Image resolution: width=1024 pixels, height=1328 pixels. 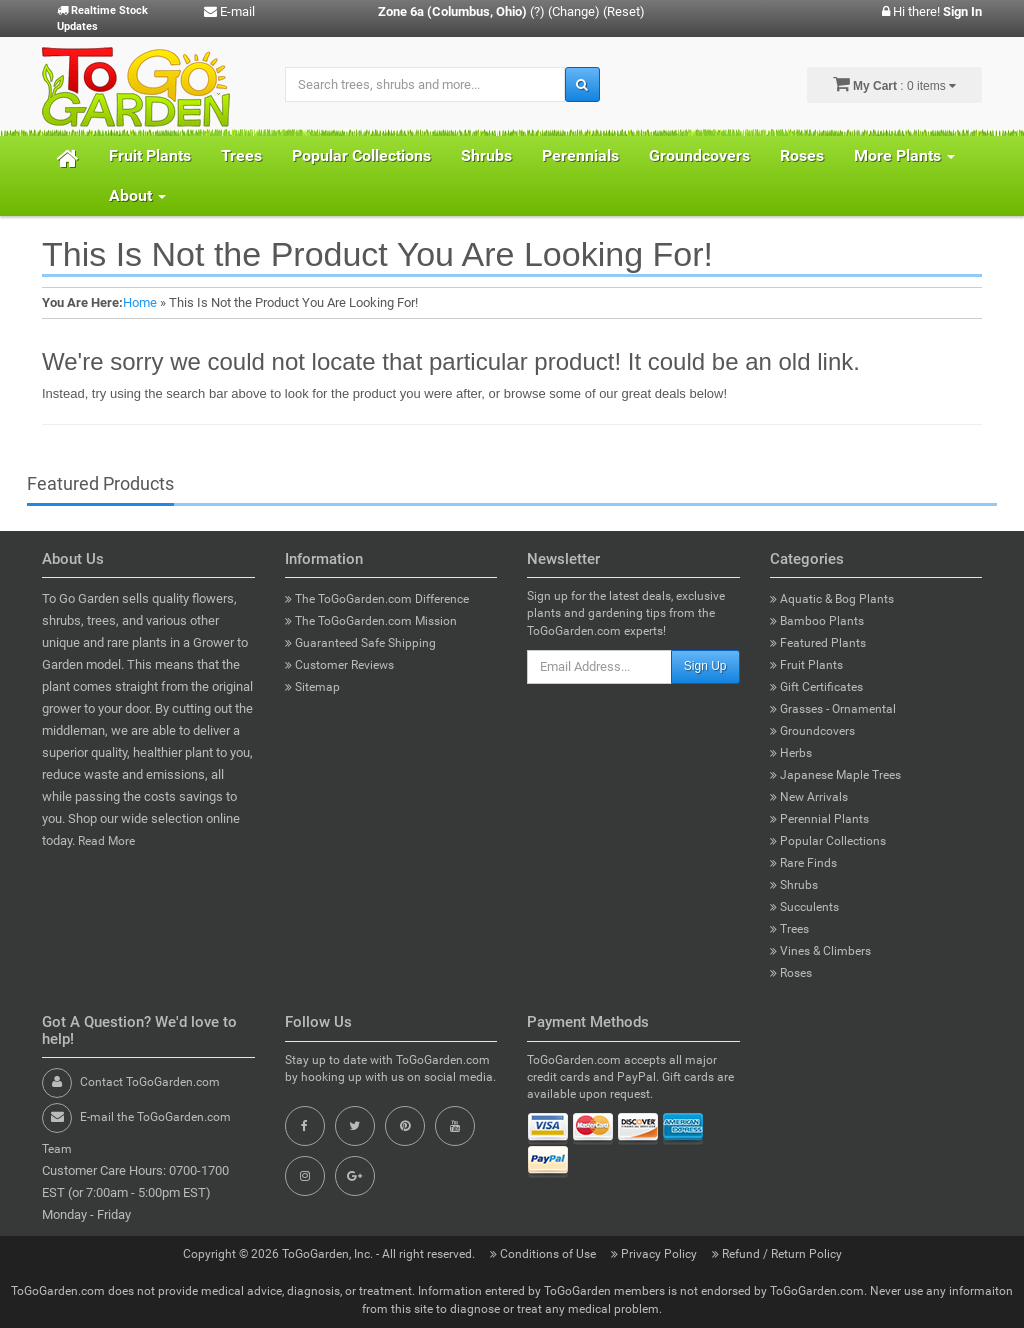 I want to click on Customer Reviews, so click(x=339, y=665).